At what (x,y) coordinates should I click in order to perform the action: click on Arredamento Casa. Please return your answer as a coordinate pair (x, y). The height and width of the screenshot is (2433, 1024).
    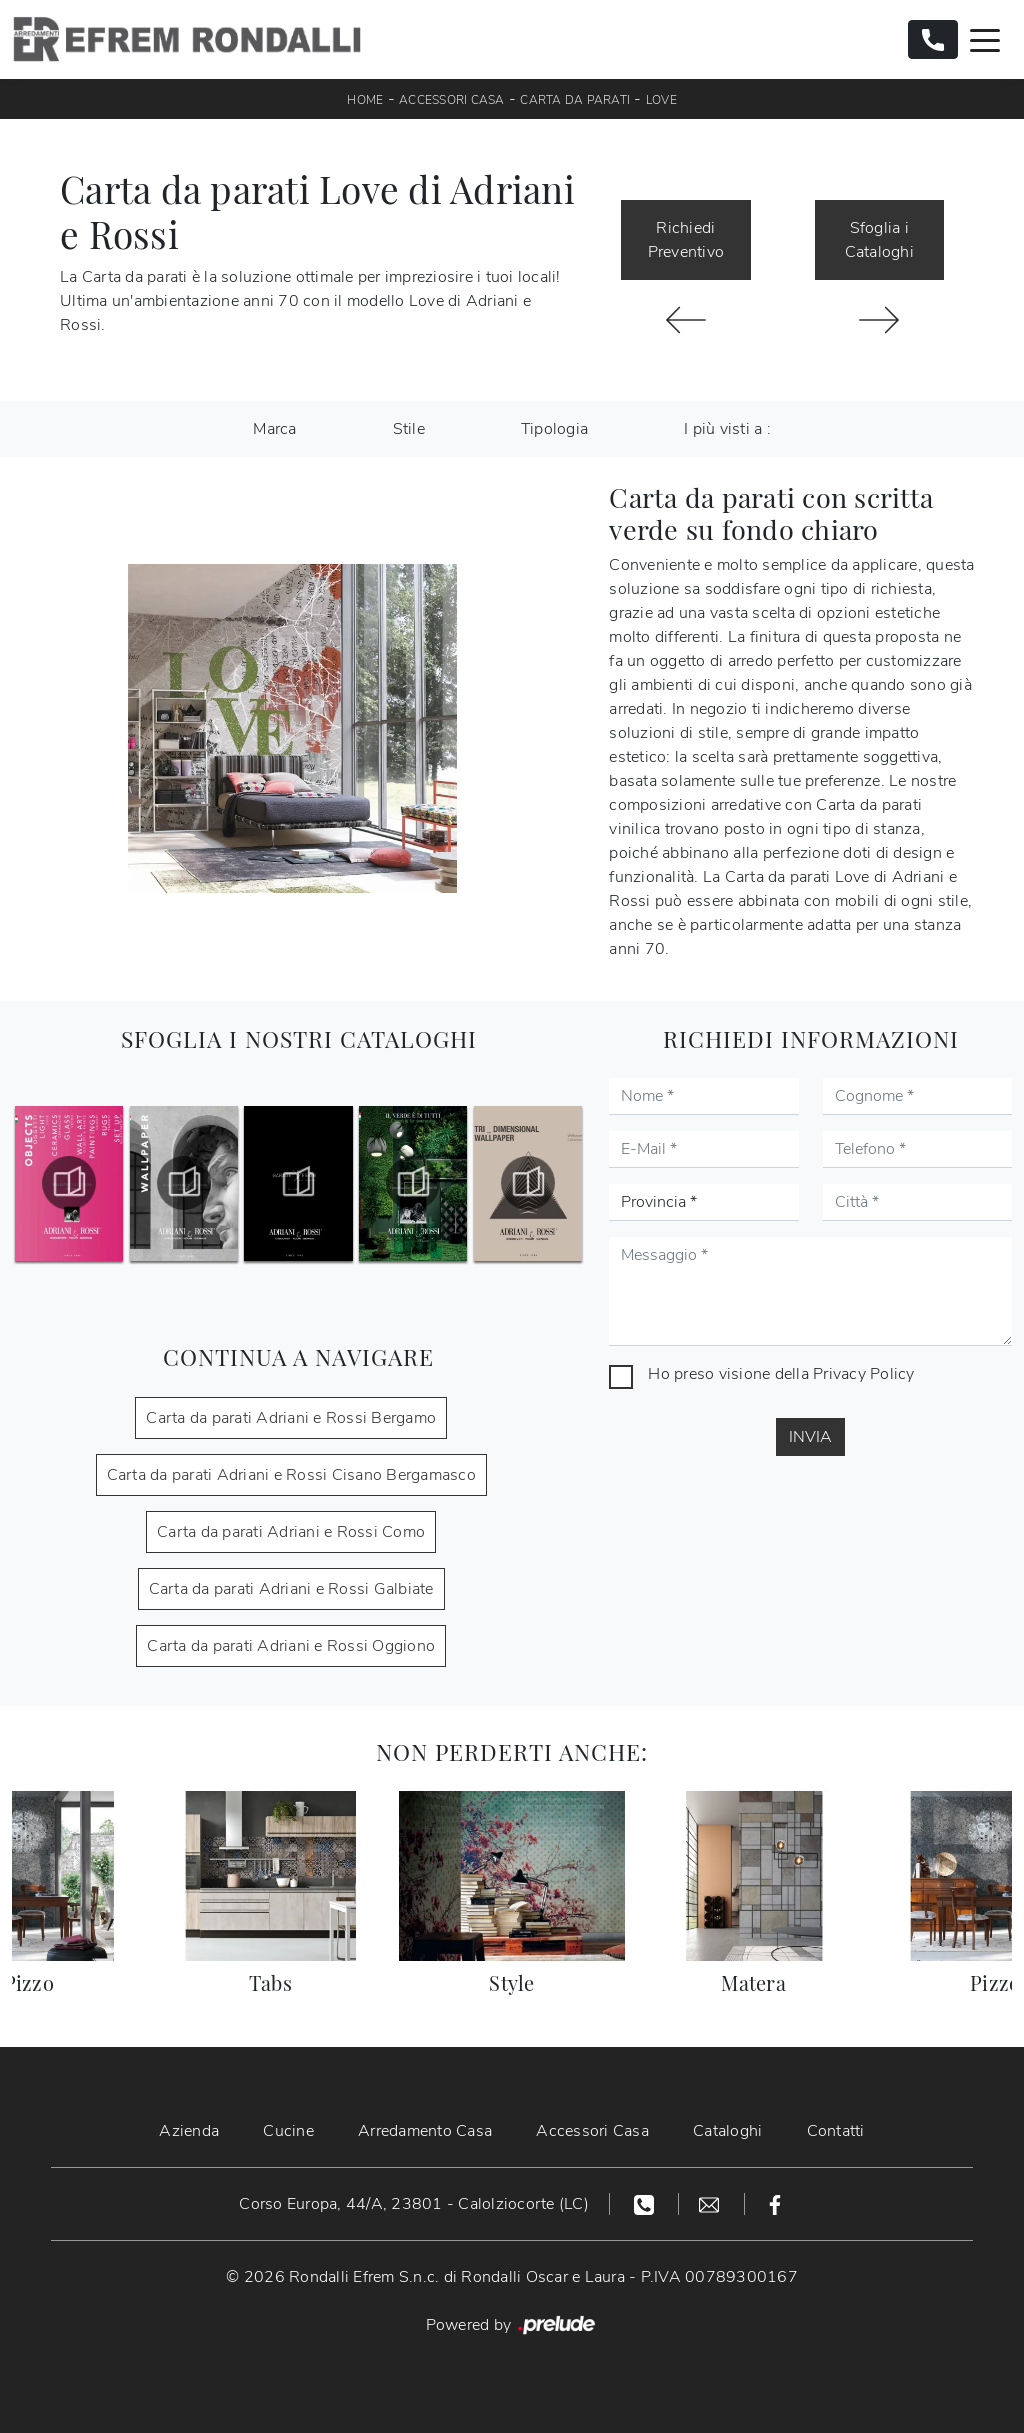
    Looking at the image, I should click on (425, 2131).